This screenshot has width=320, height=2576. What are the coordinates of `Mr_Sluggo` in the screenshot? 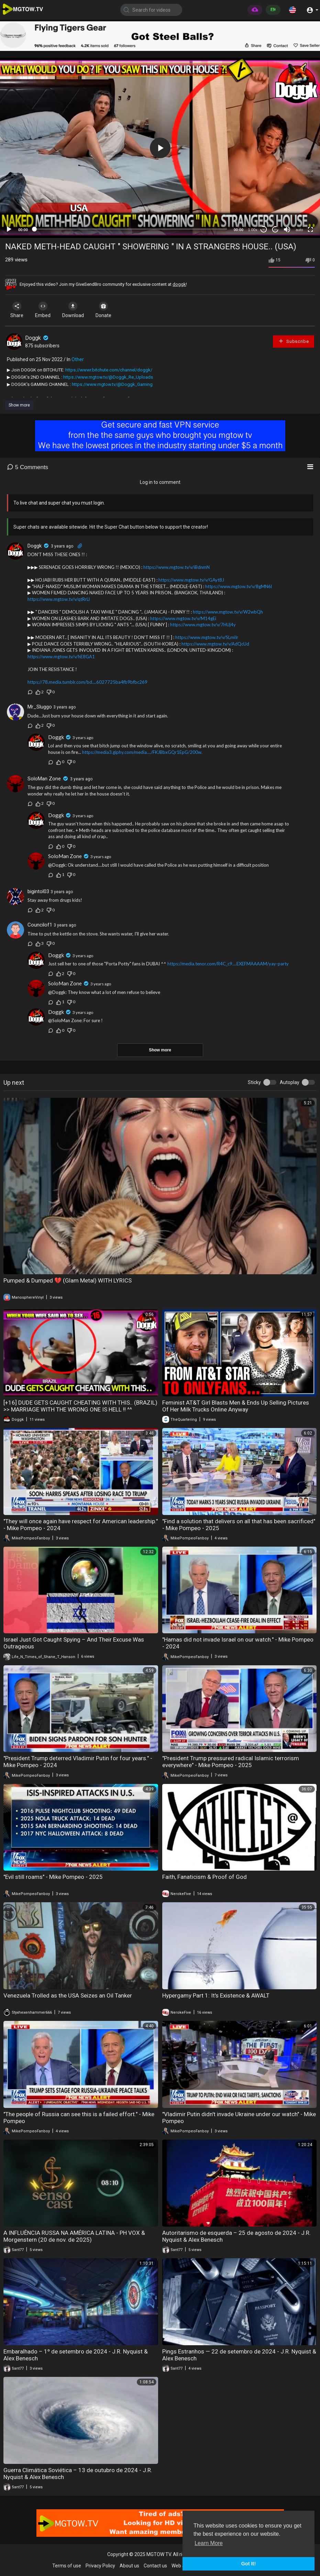 It's located at (39, 707).